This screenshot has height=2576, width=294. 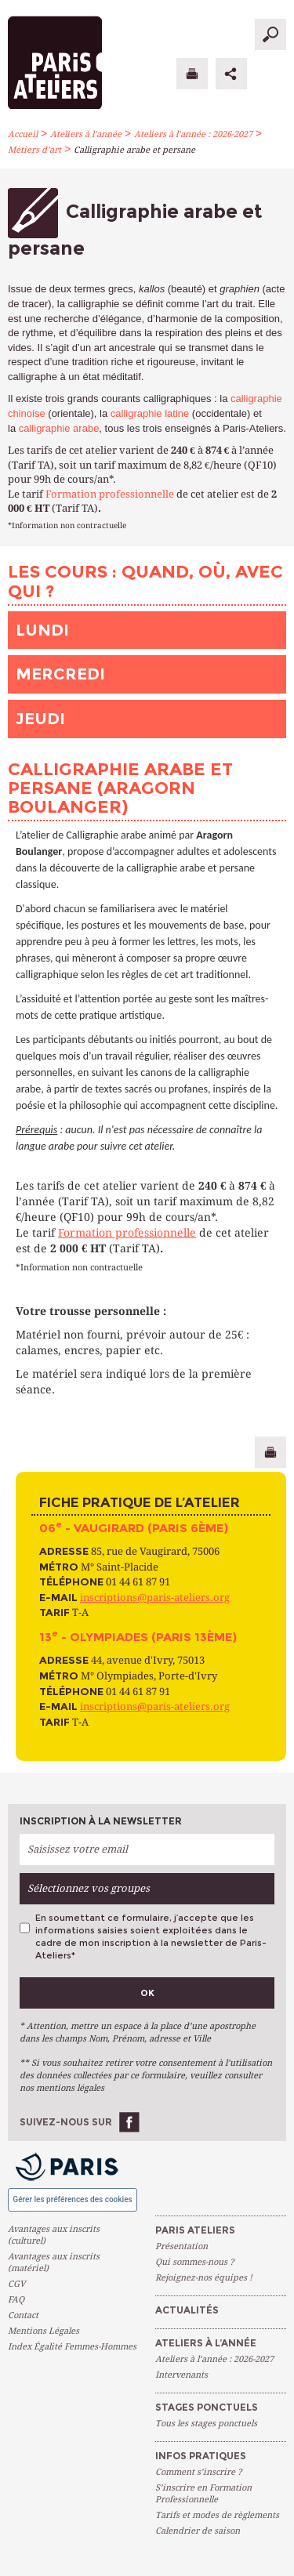 I want to click on Ateliers à l’année : 2026-2027, so click(x=193, y=134).